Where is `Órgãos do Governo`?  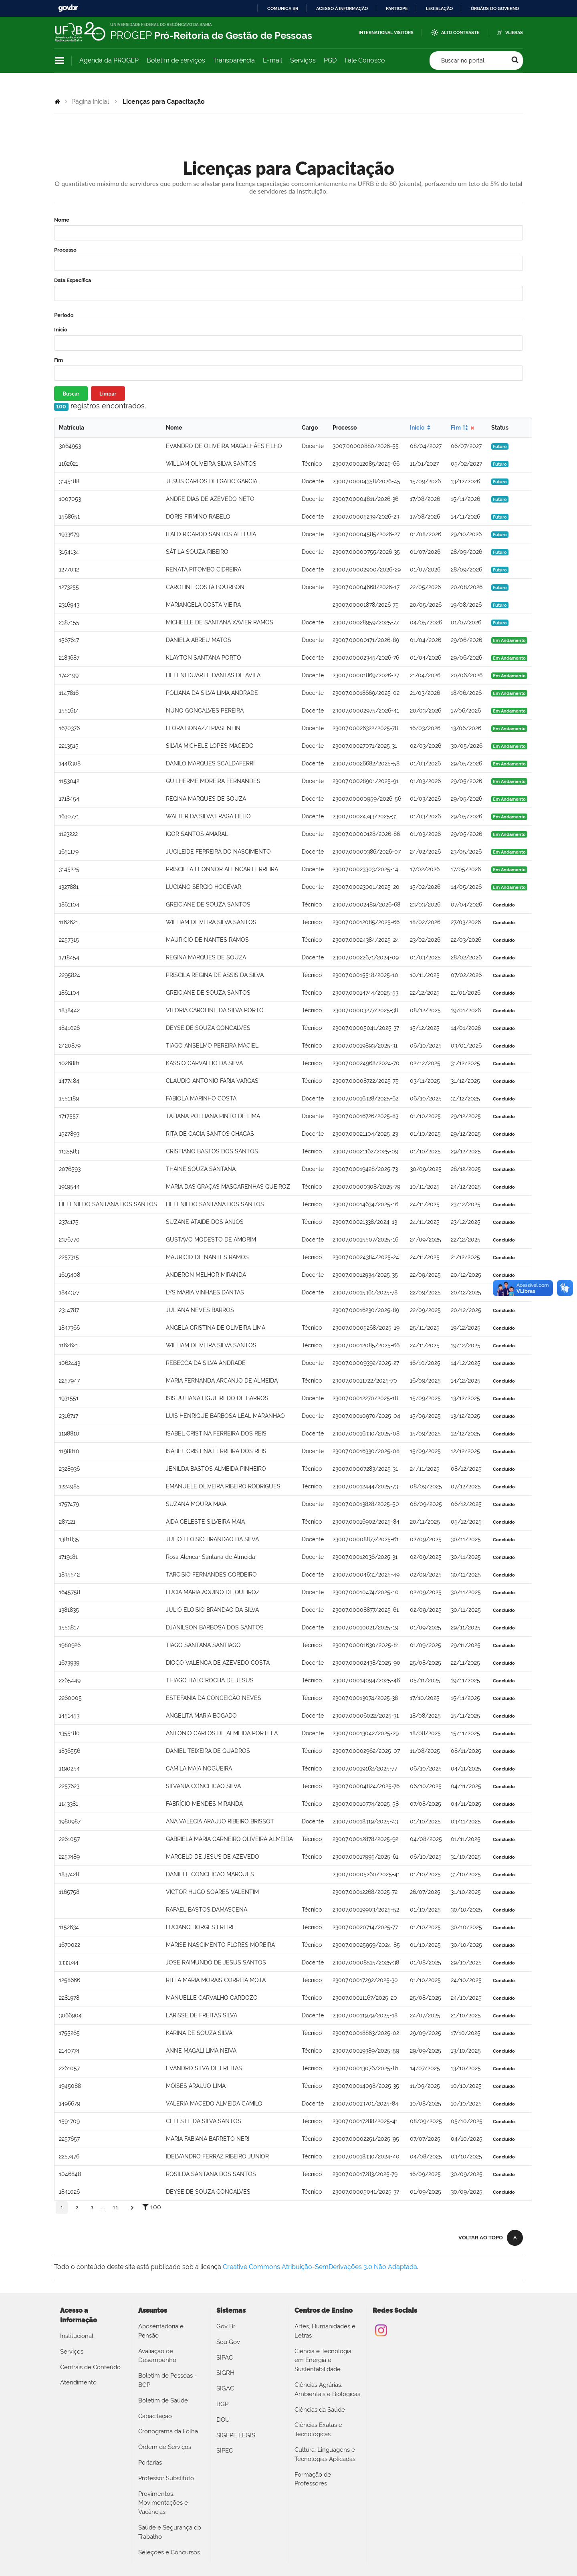 Órgãos do Governo is located at coordinates (495, 8).